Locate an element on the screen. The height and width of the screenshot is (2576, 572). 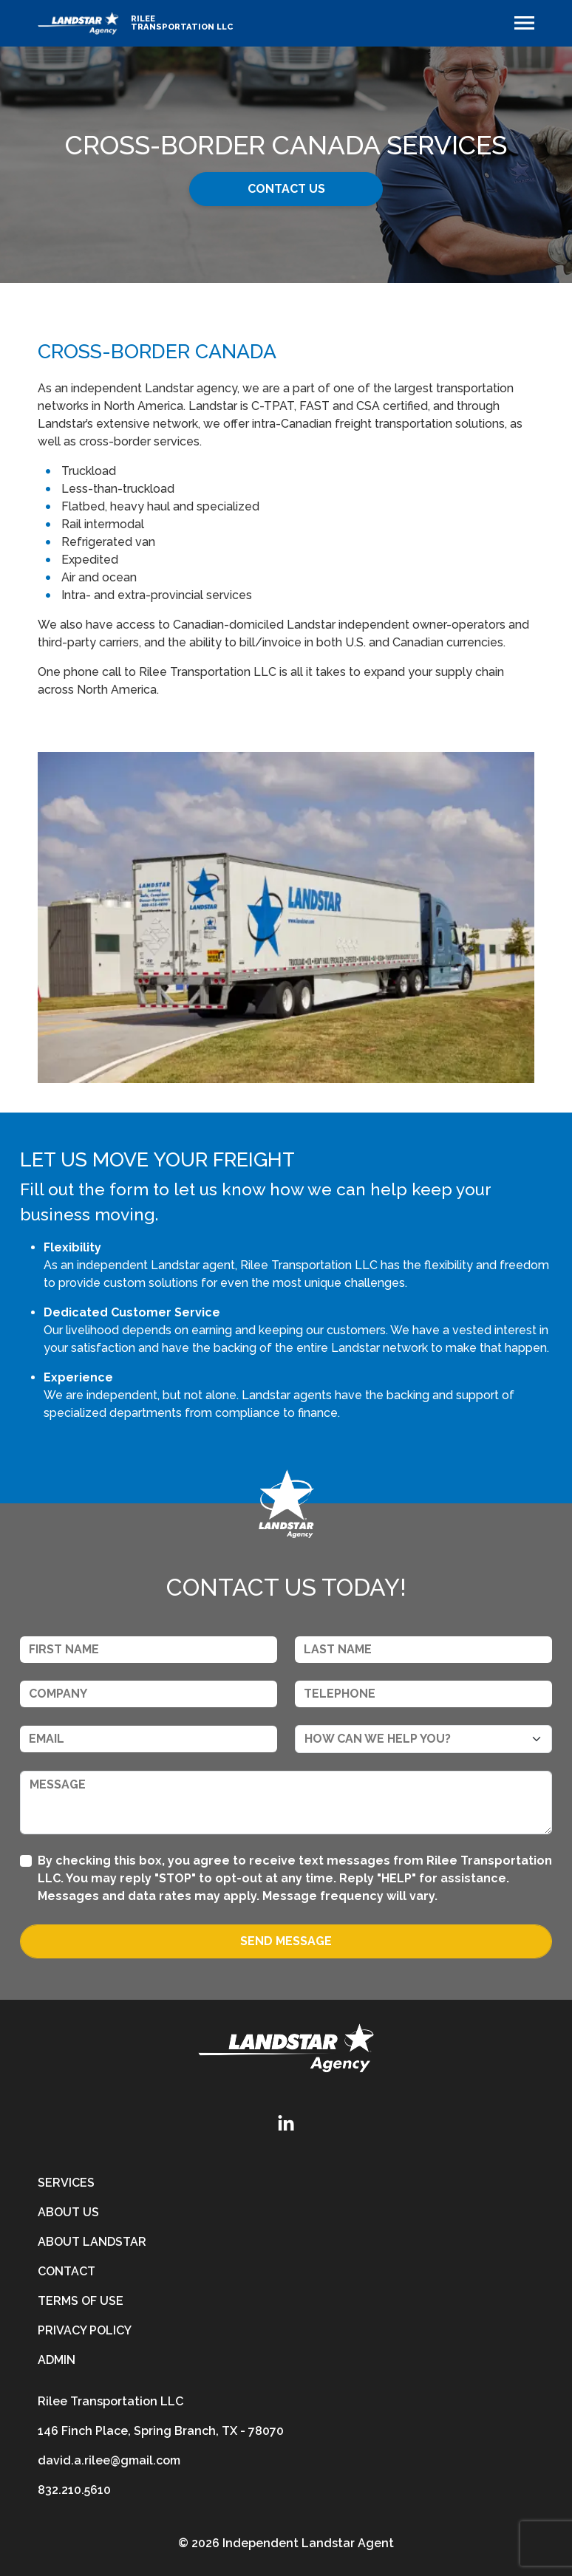
Send Message is located at coordinates (286, 1941).